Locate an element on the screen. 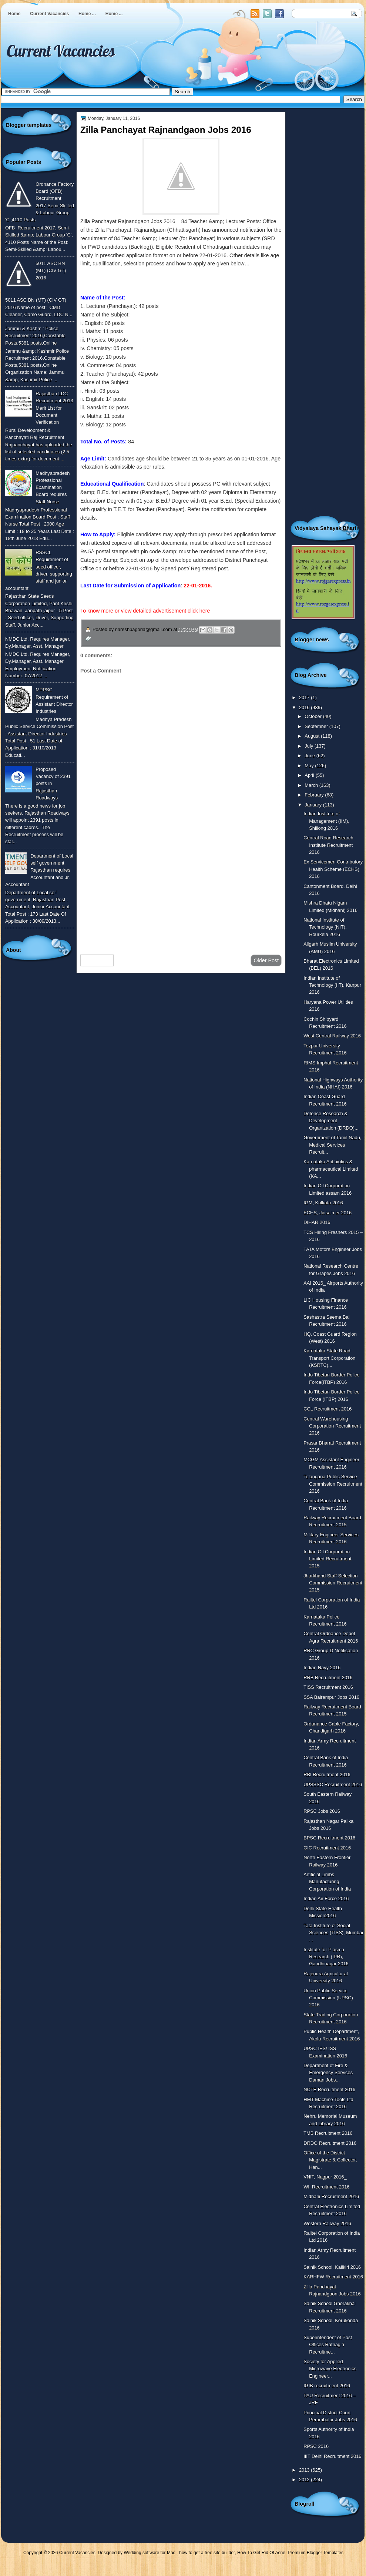 The height and width of the screenshot is (2576, 366). Office of the District Magistrate & Collector, Han... is located at coordinates (330, 2160).